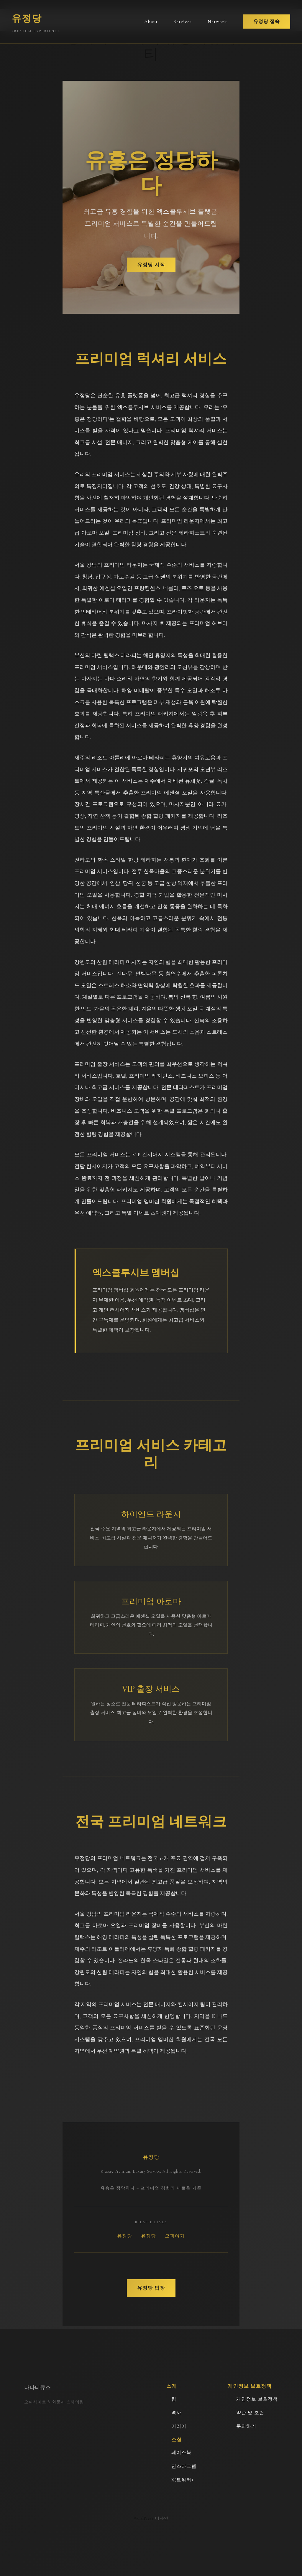  I want to click on 유정당 접속, so click(266, 21).